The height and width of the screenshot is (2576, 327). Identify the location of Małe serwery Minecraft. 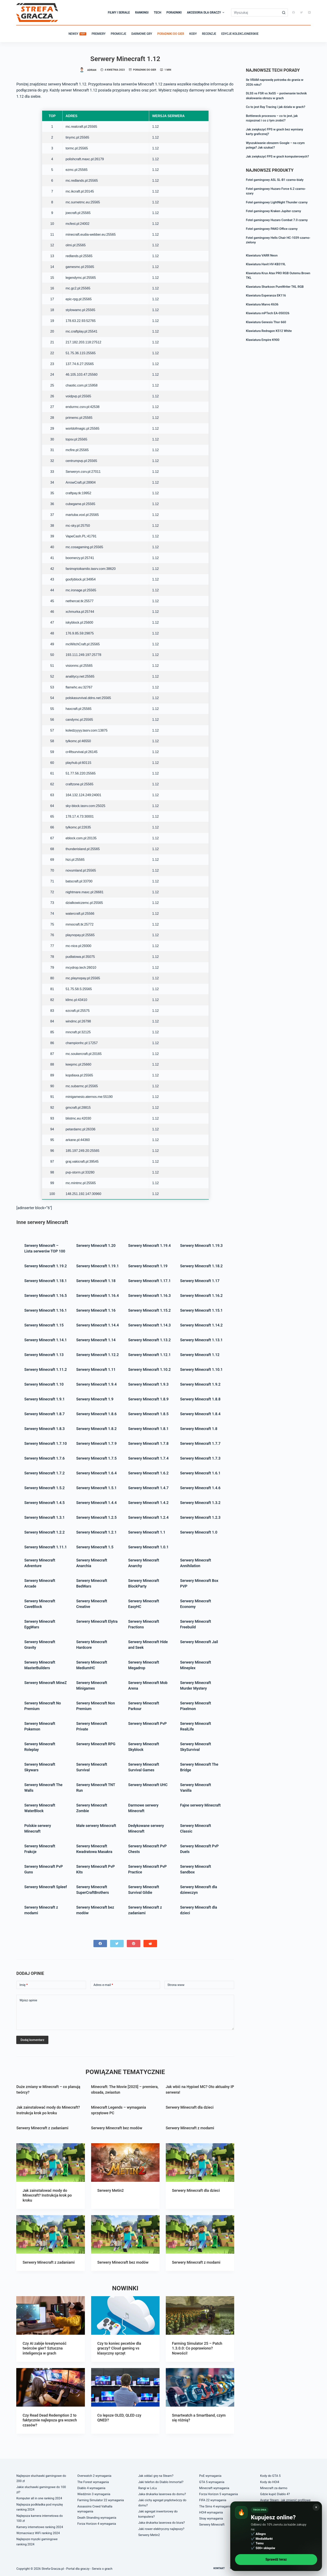
(96, 1825).